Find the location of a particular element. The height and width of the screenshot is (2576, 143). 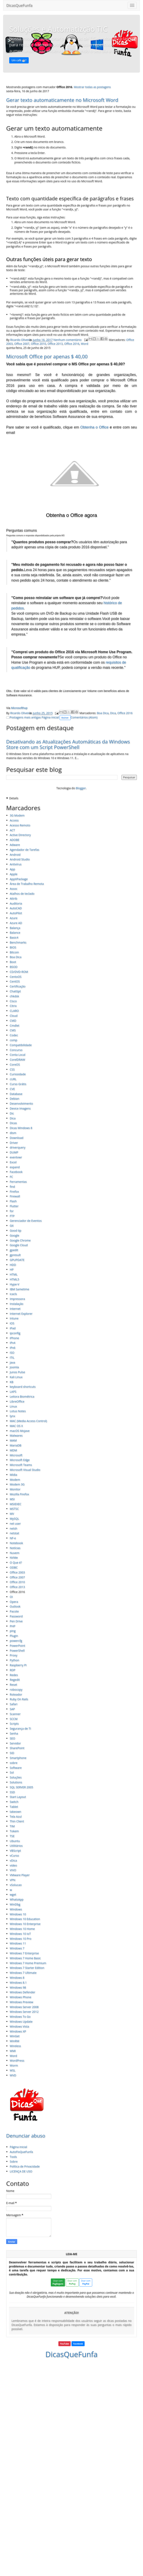

Internet Explorer is located at coordinates (21, 1313).